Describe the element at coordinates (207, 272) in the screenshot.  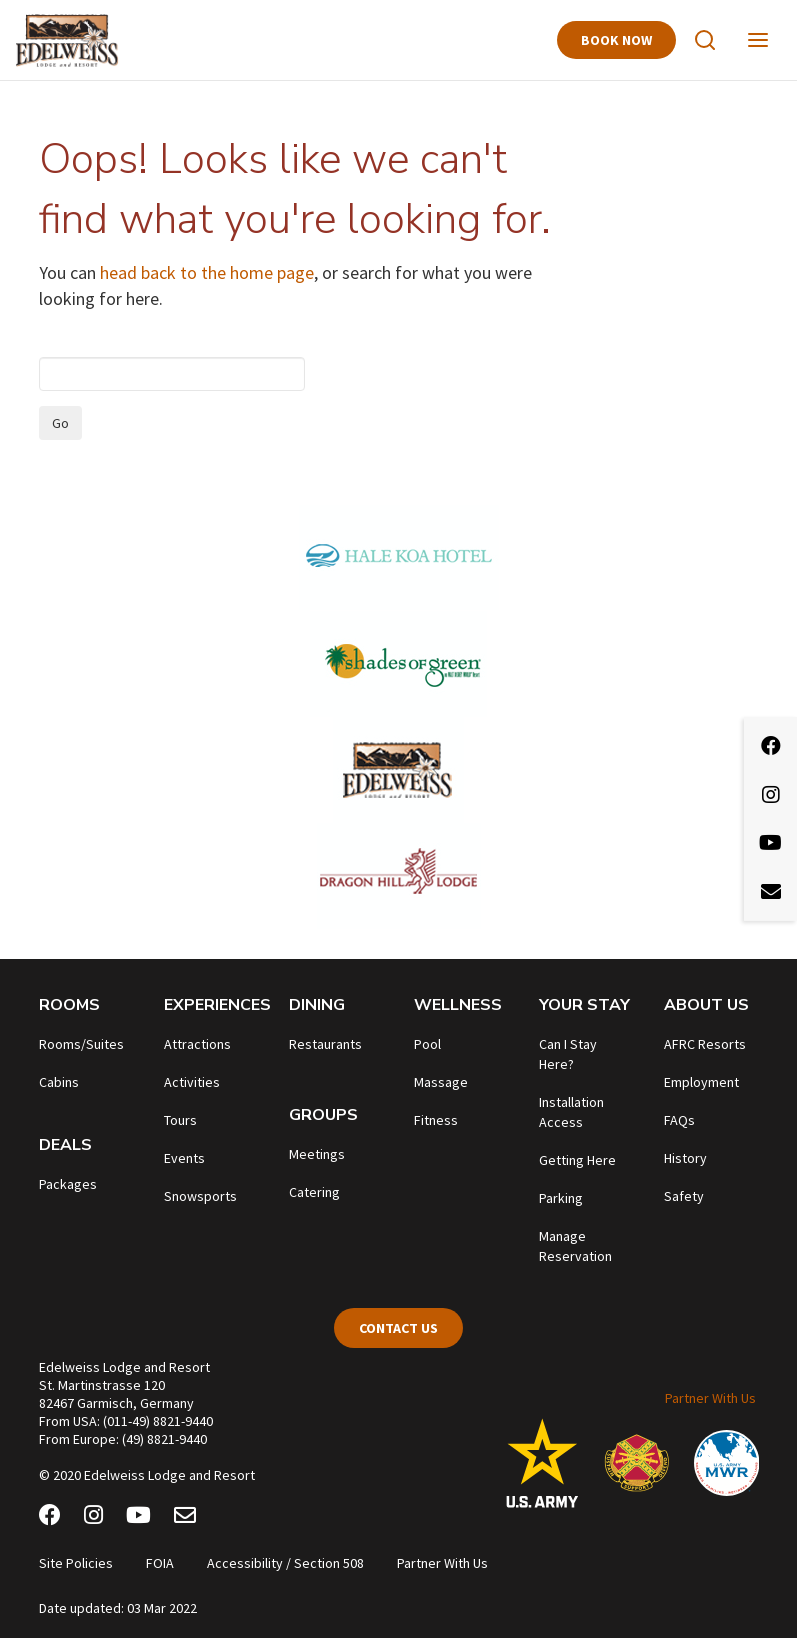
I see `head back to the home page` at that location.